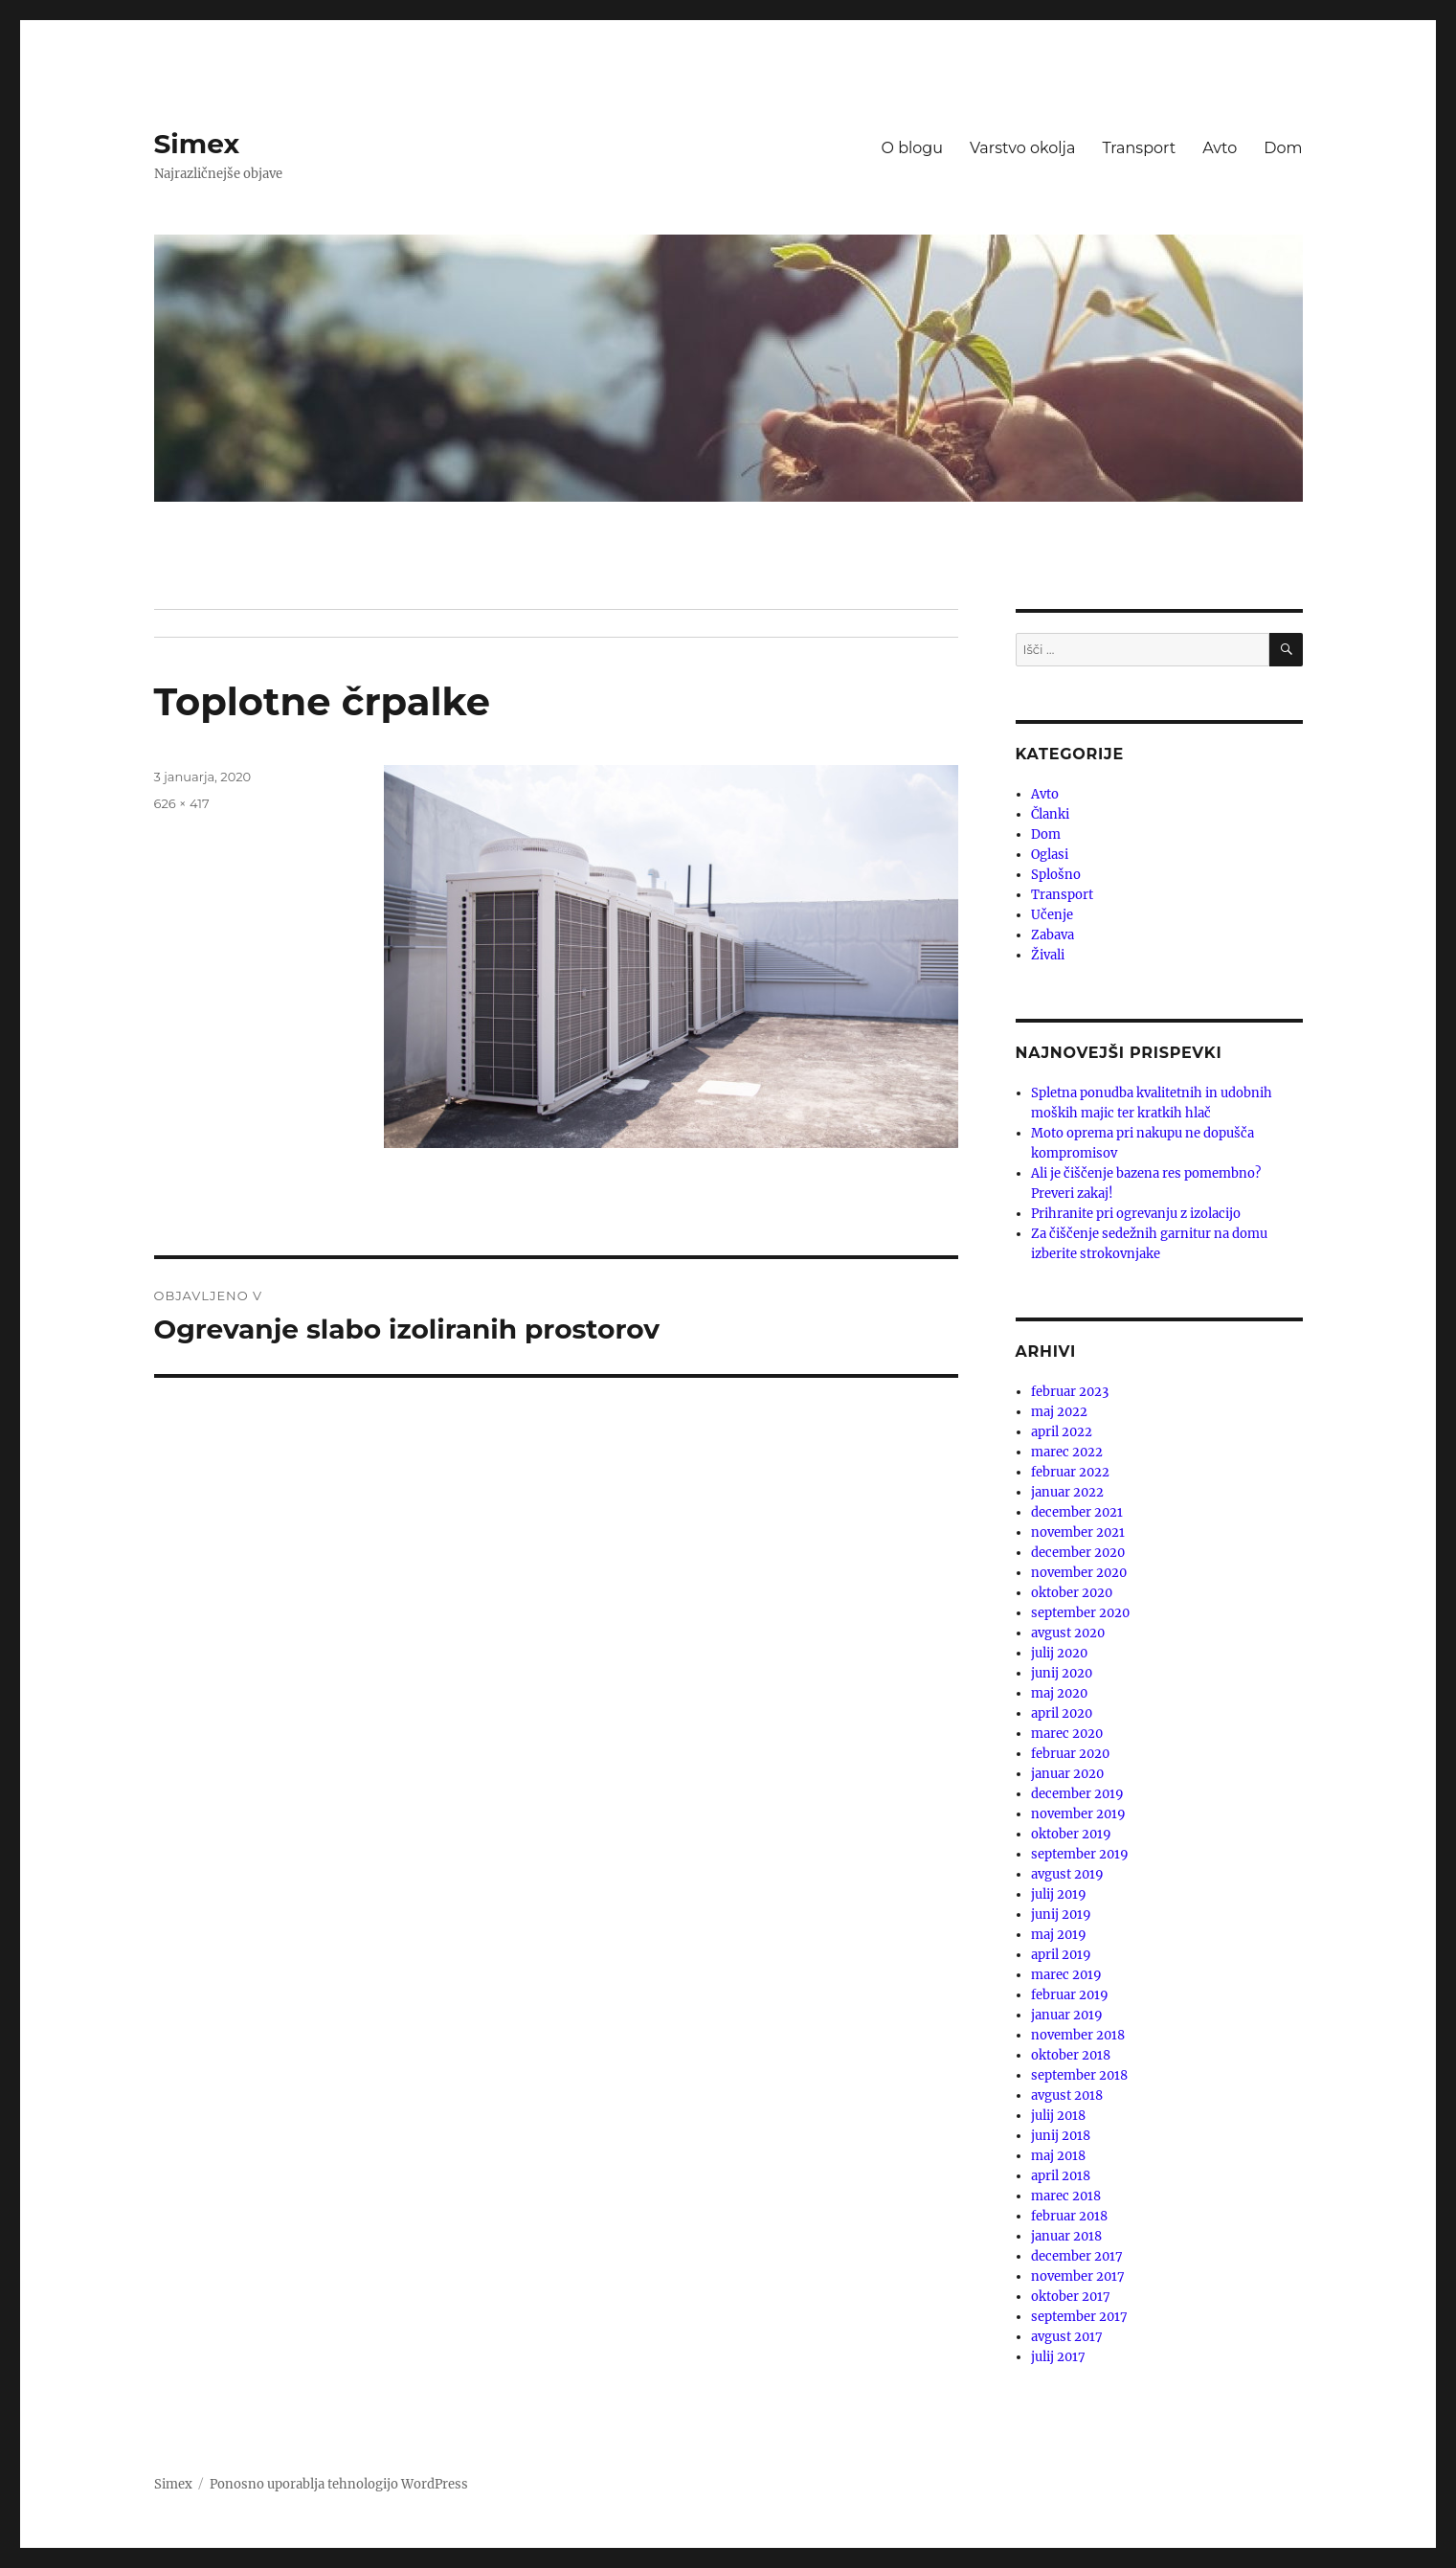 This screenshot has height=2568, width=1456. What do you see at coordinates (1077, 1794) in the screenshot?
I see `december 2019` at bounding box center [1077, 1794].